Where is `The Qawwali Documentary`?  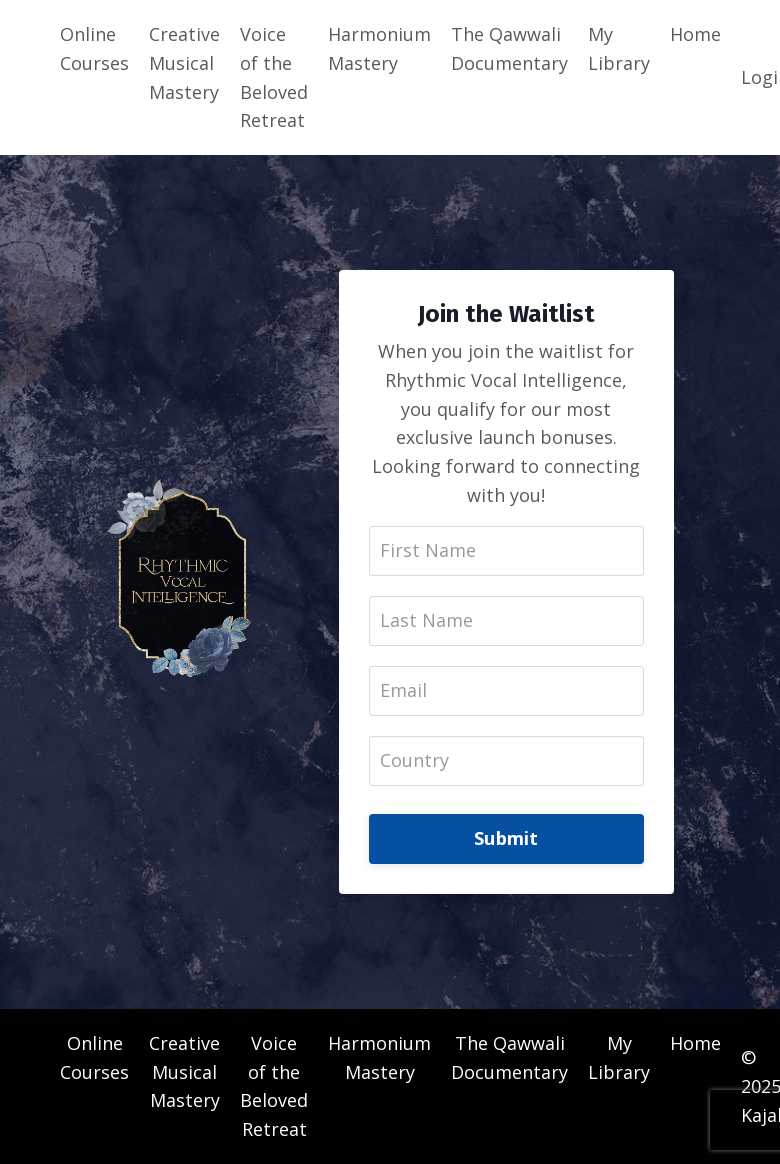
The Qawwali Documentary is located at coordinates (509, 48).